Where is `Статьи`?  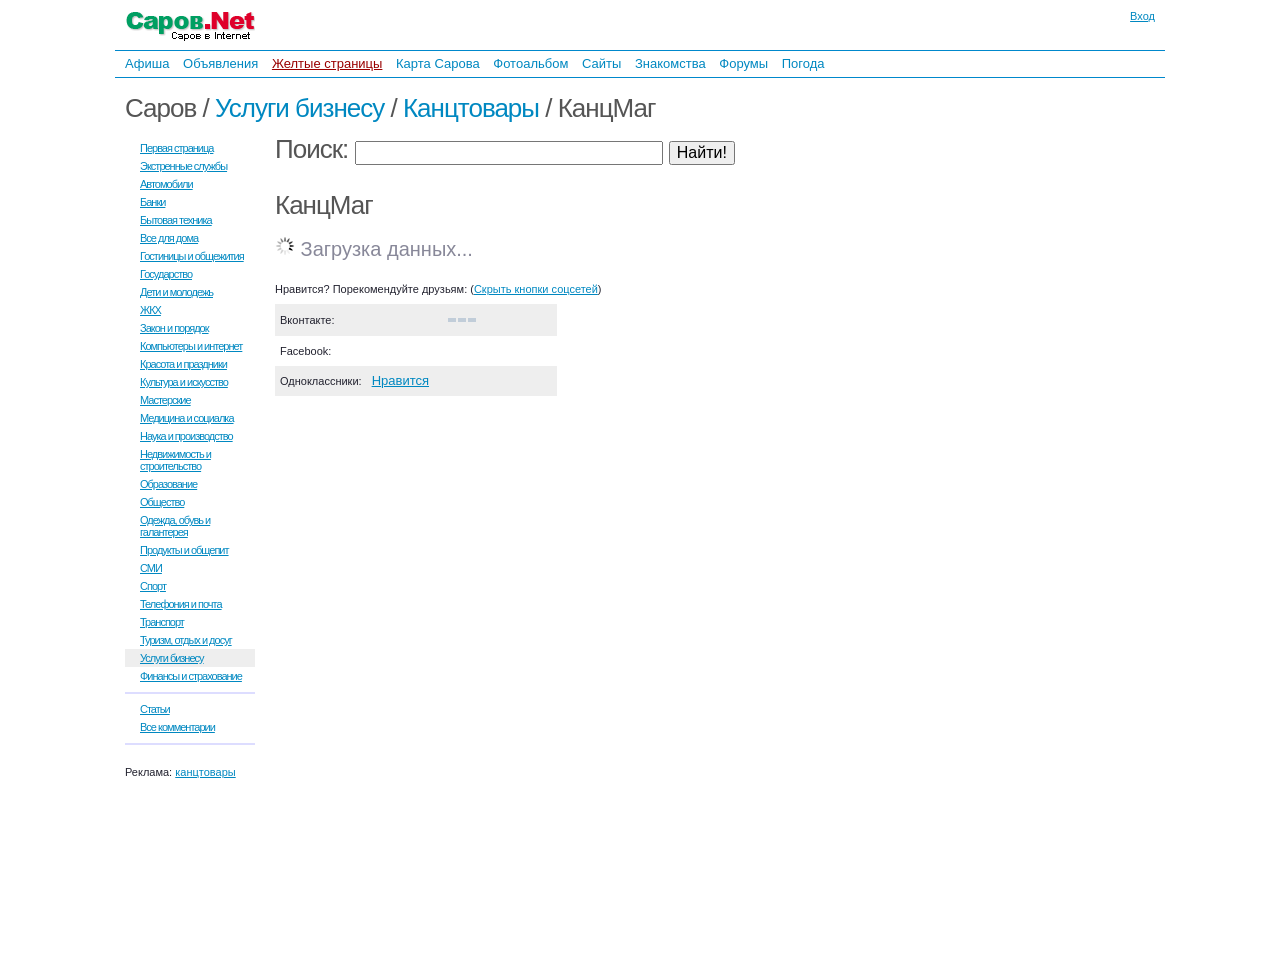
Статьи is located at coordinates (155, 709).